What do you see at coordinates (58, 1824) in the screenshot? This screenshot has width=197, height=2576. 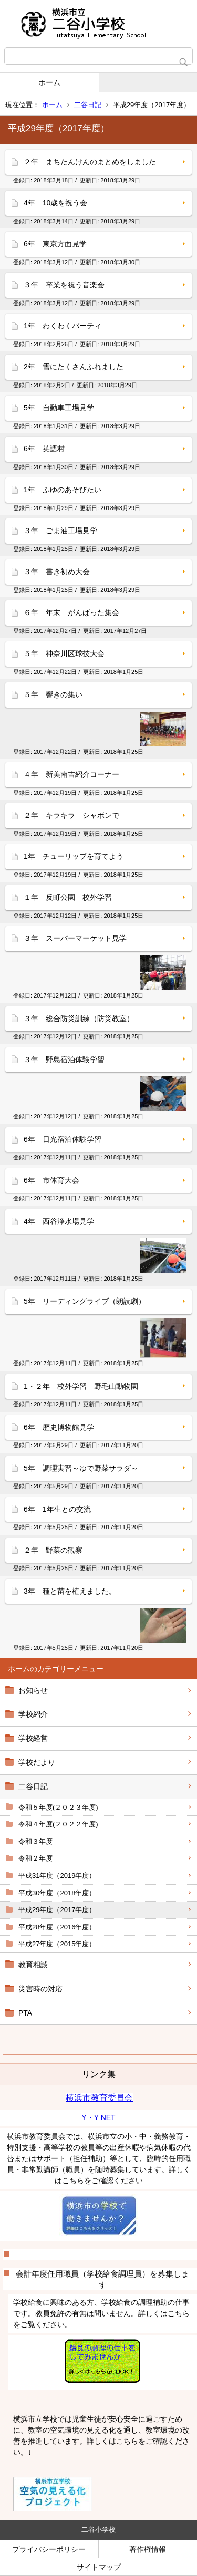 I see `令和４年度(２０２２年度)` at bounding box center [58, 1824].